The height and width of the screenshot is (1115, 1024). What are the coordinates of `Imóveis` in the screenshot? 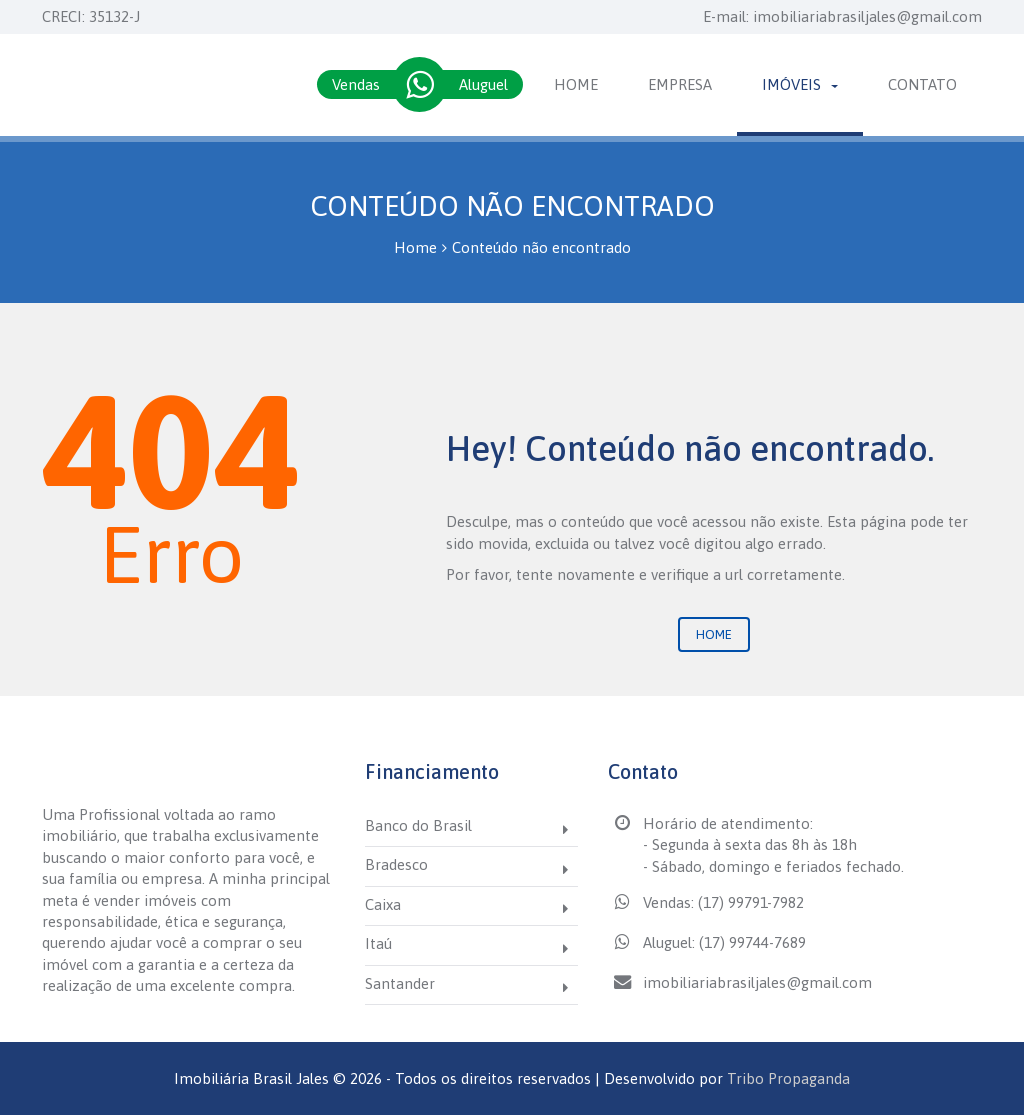 It's located at (800, 84).